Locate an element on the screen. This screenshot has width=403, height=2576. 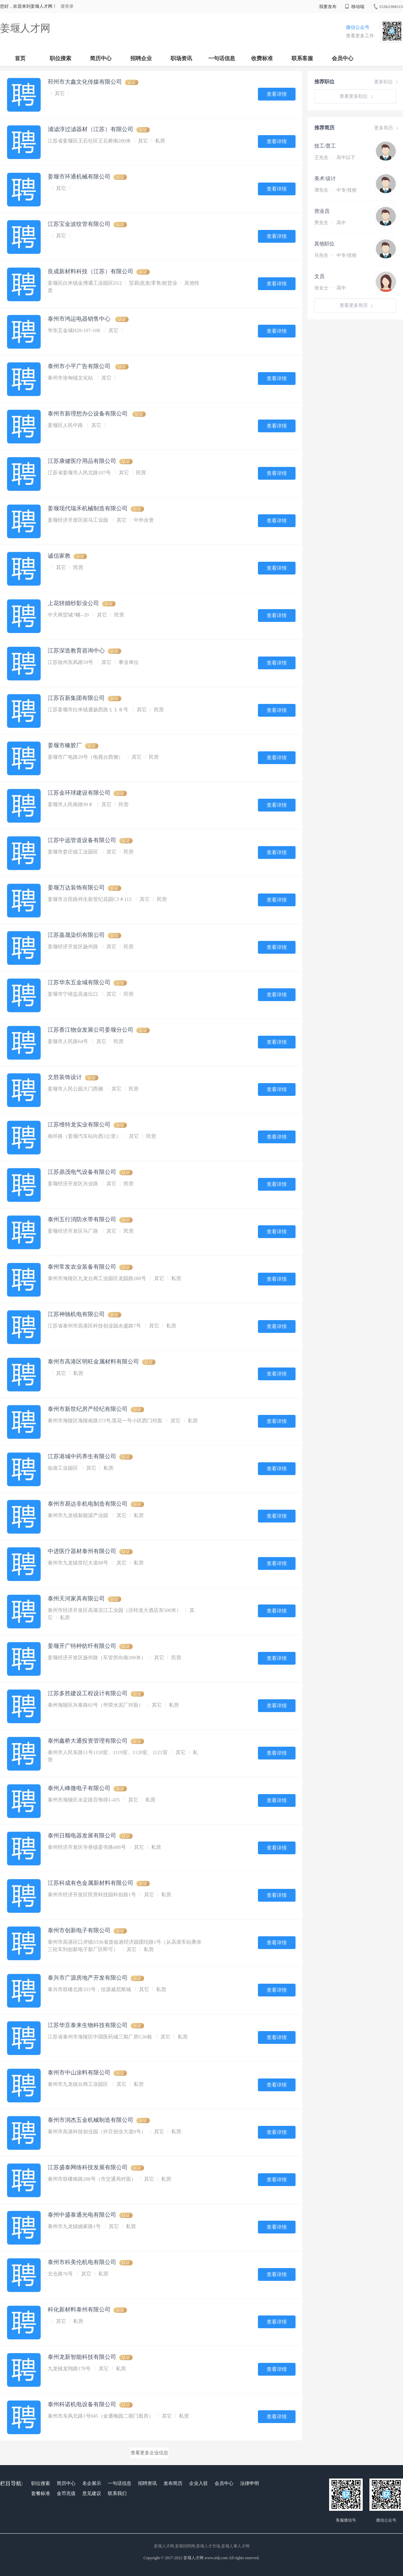
张女士 高中 is located at coordinates (330, 287).